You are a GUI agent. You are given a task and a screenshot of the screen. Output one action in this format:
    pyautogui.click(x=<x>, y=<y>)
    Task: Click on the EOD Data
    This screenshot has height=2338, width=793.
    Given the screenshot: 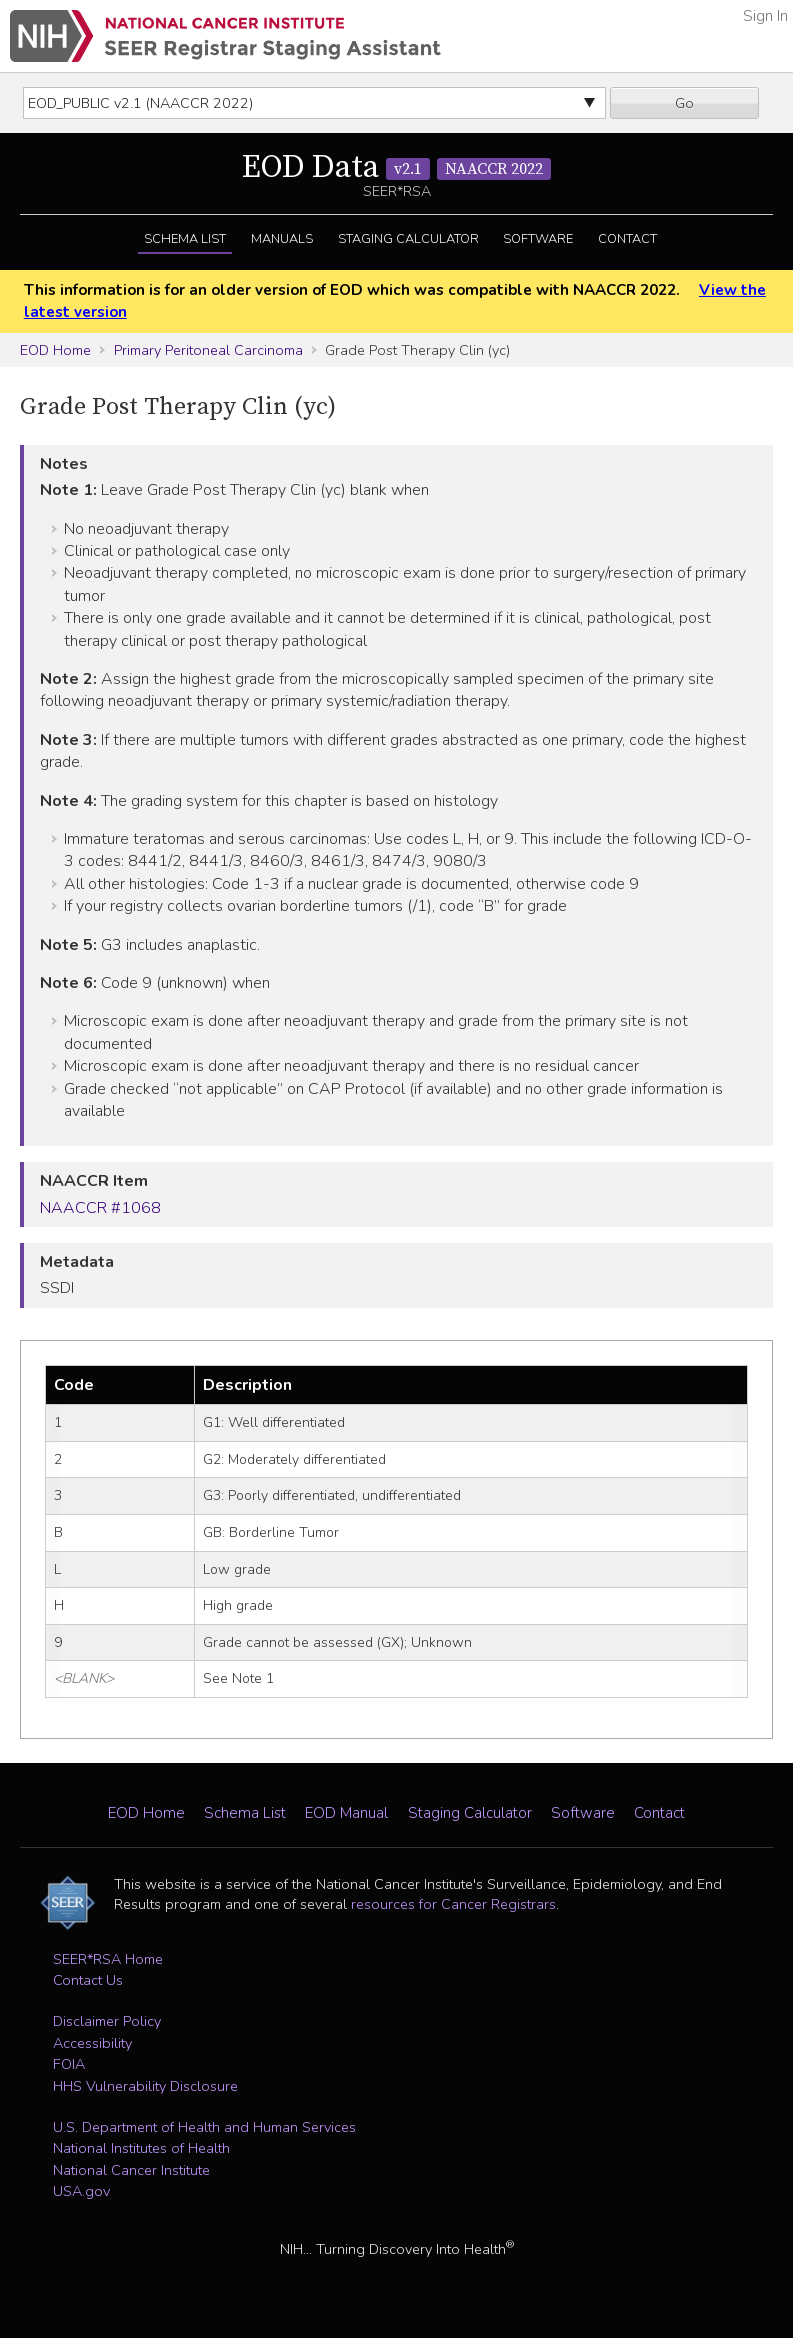 What is the action you would take?
    pyautogui.click(x=396, y=168)
    